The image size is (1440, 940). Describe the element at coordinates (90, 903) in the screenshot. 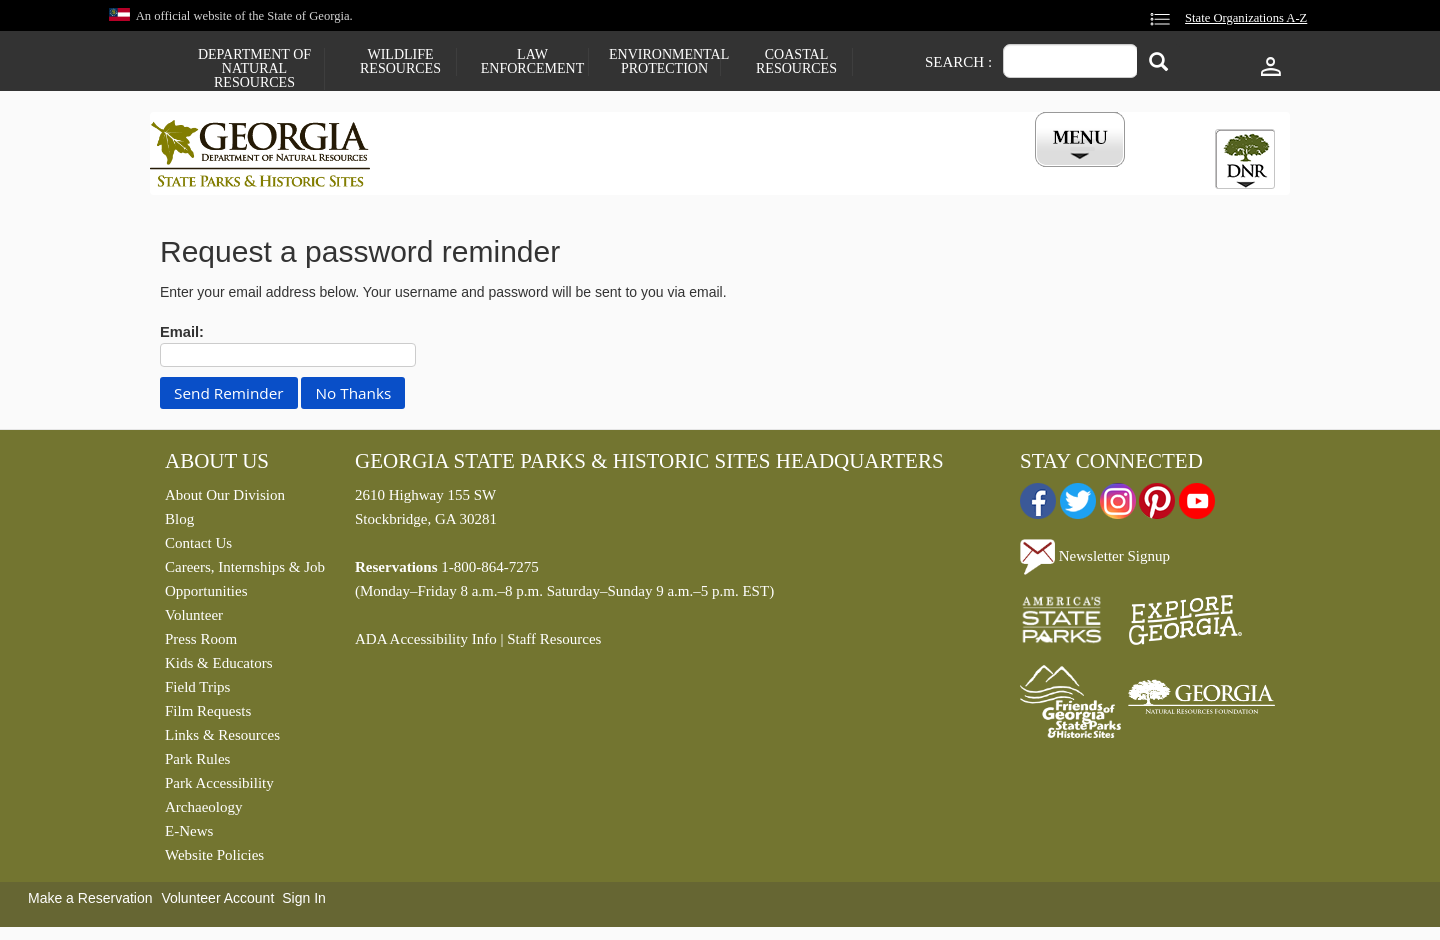

I see `Make a Reservation` at that location.